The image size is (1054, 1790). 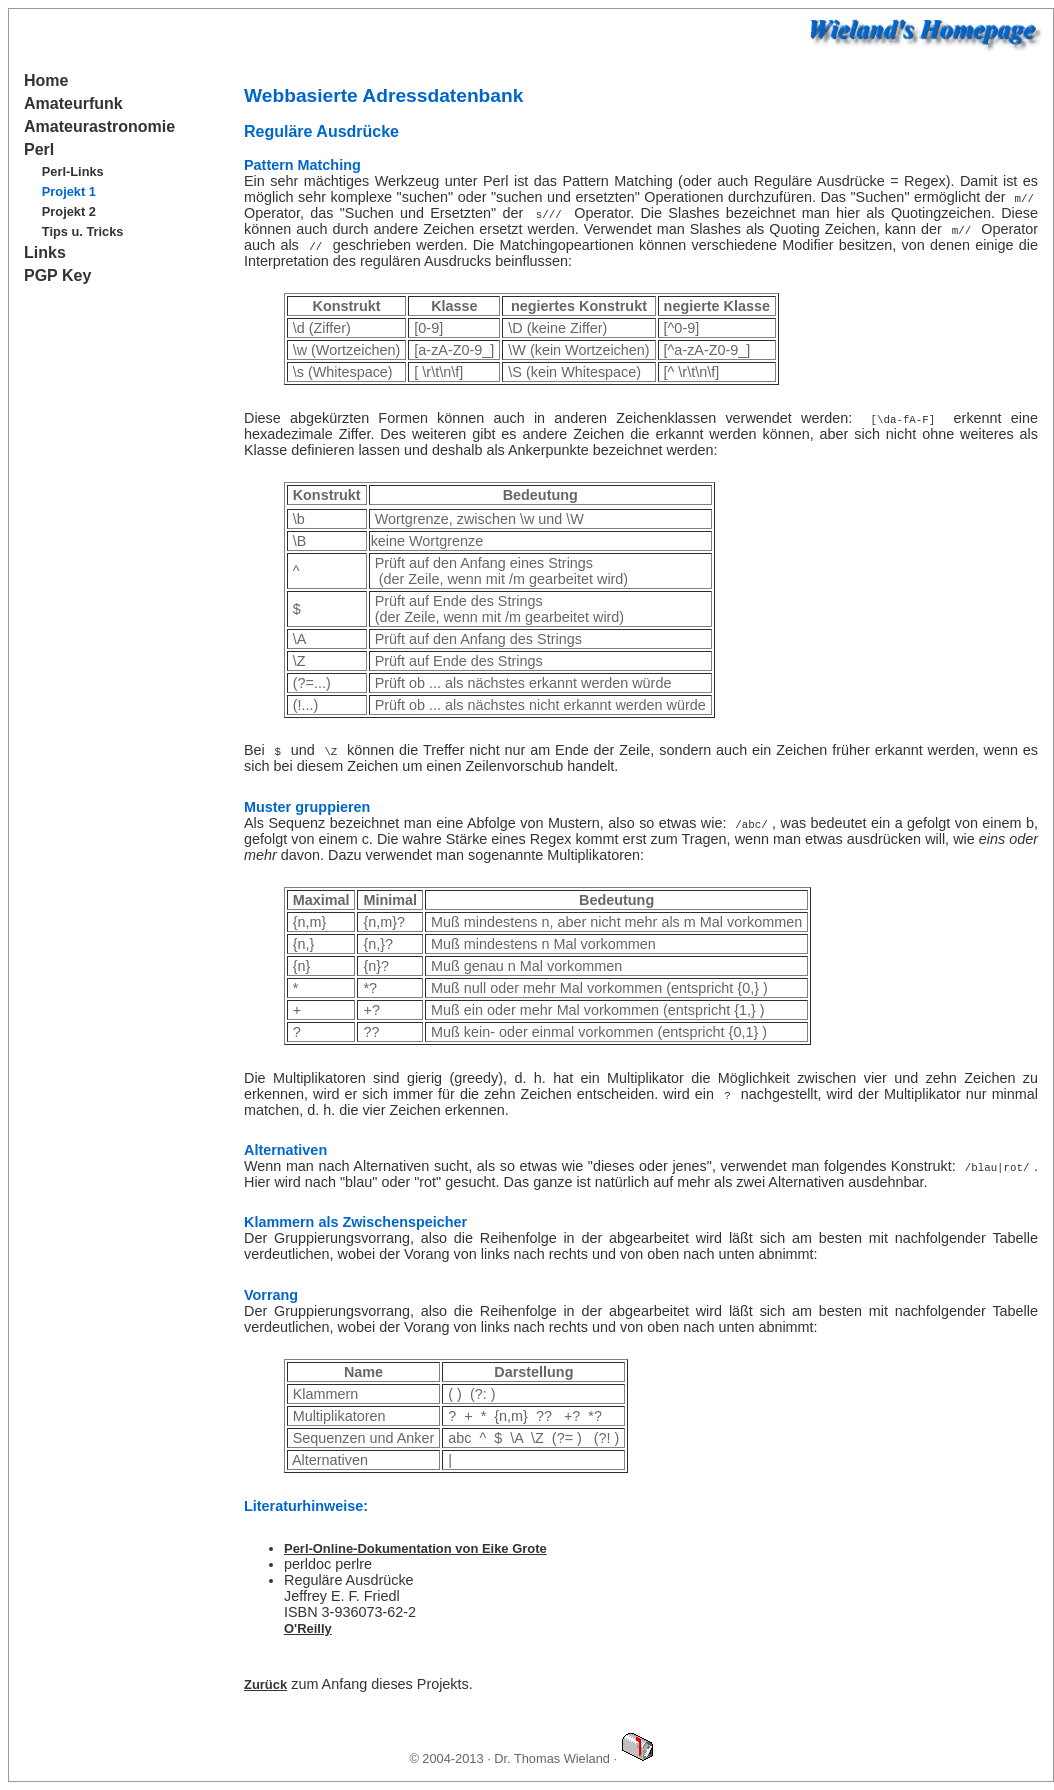 What do you see at coordinates (73, 103) in the screenshot?
I see `Amateurfunk` at bounding box center [73, 103].